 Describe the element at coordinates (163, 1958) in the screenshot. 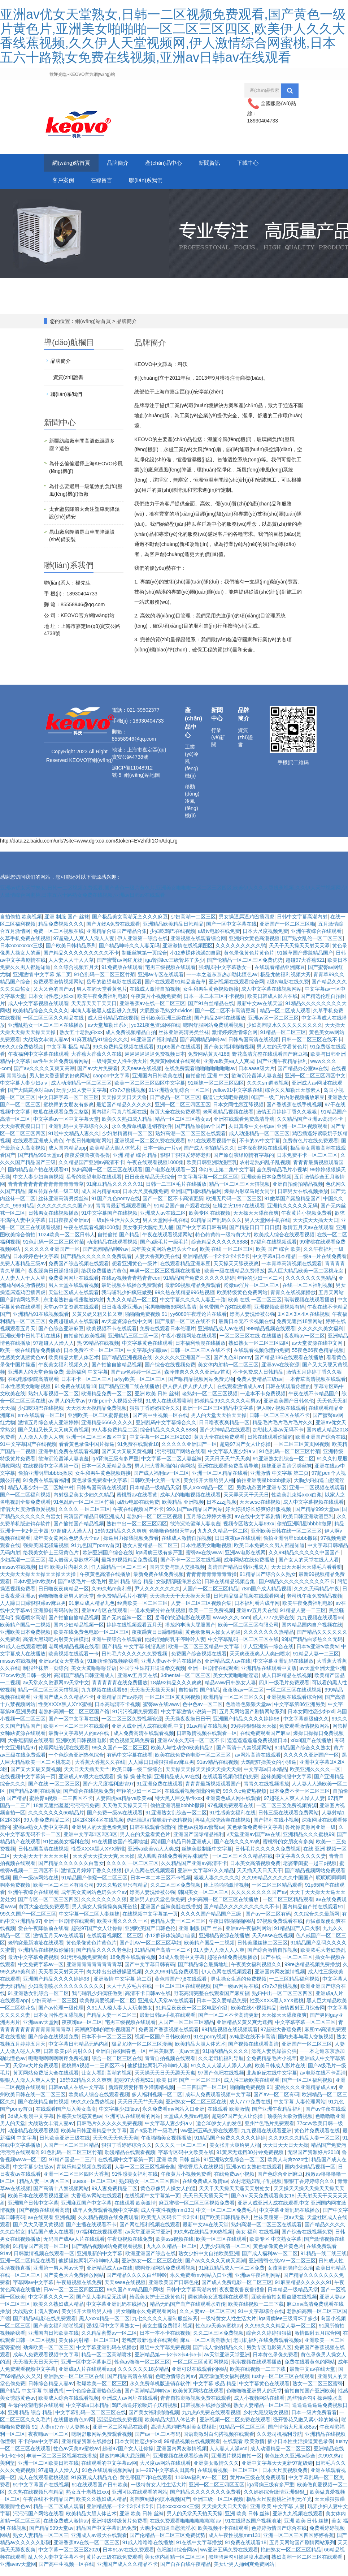

I see `91精品国产高清一区二区` at that location.